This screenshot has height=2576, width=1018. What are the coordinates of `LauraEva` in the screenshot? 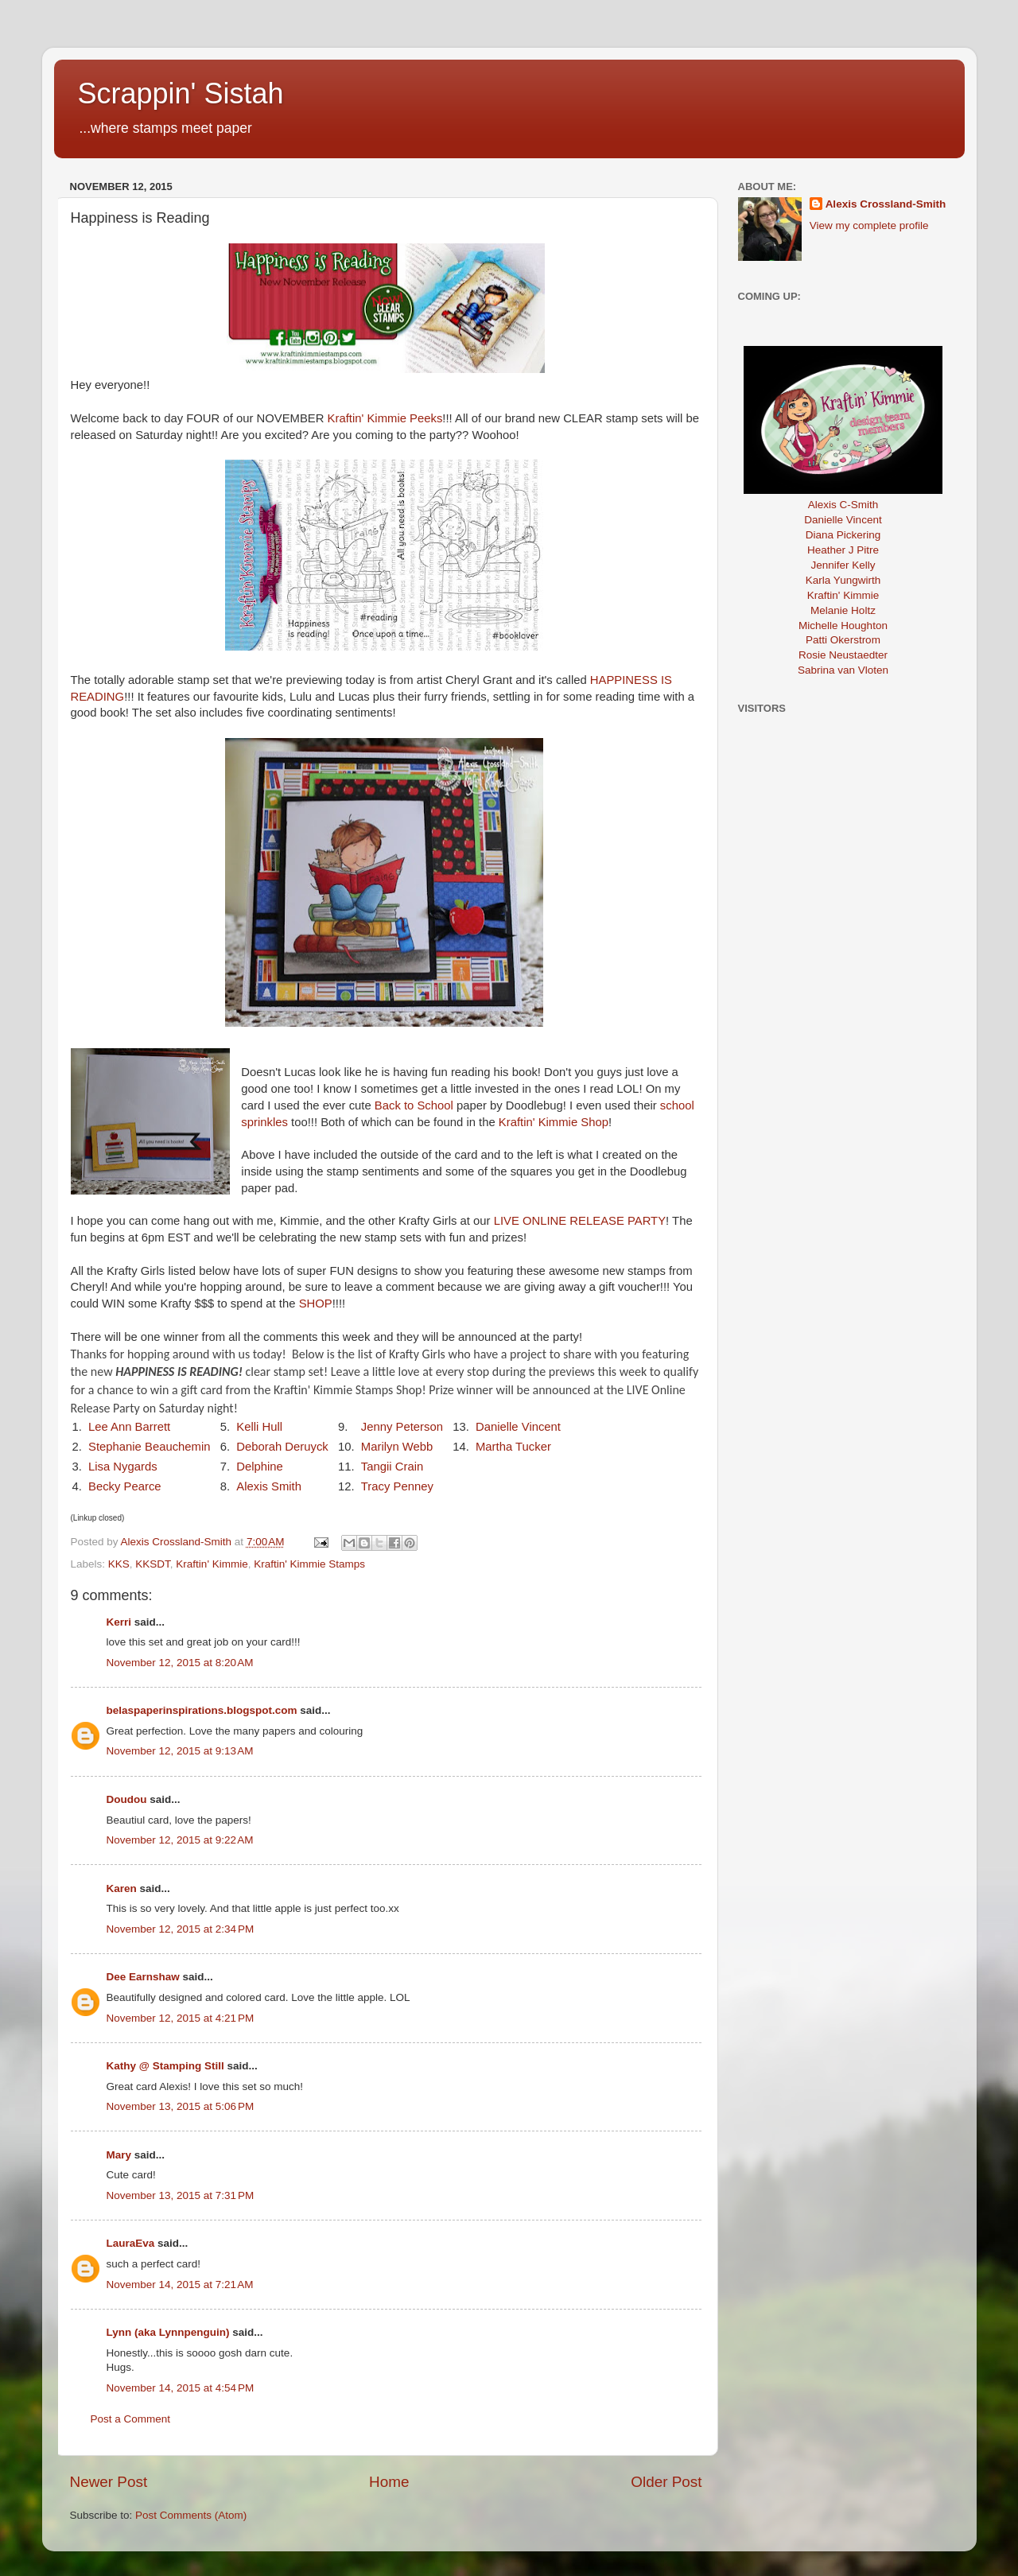 It's located at (131, 2243).